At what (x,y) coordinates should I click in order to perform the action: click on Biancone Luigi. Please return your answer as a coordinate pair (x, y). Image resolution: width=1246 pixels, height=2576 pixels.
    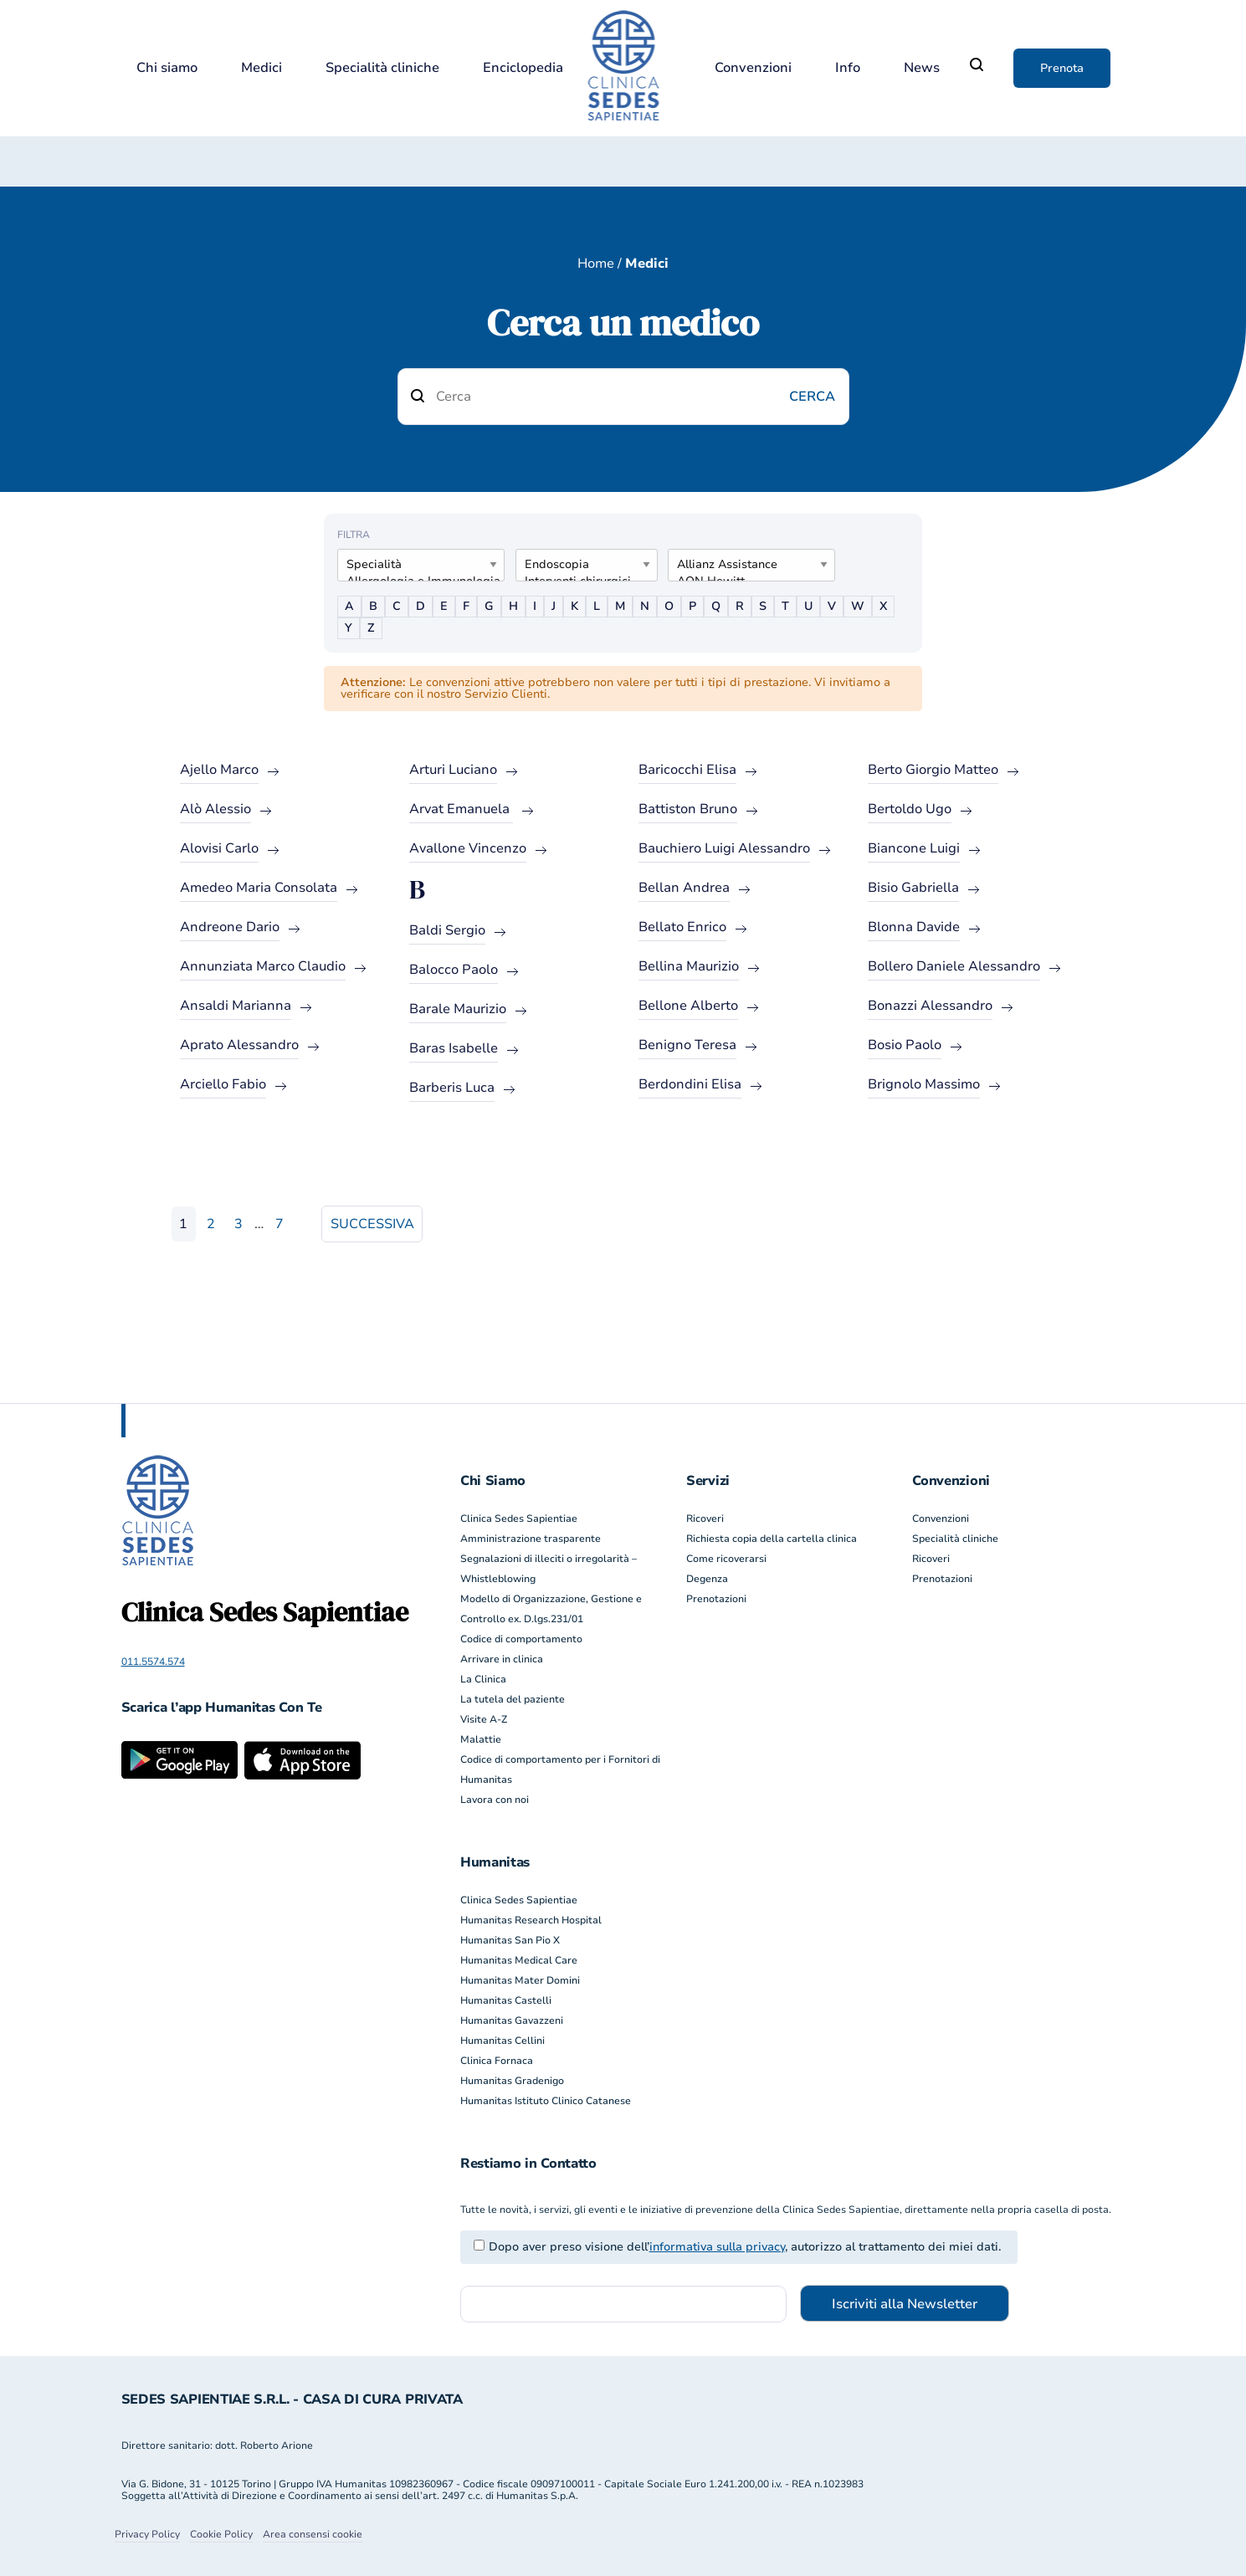
    Looking at the image, I should click on (914, 848).